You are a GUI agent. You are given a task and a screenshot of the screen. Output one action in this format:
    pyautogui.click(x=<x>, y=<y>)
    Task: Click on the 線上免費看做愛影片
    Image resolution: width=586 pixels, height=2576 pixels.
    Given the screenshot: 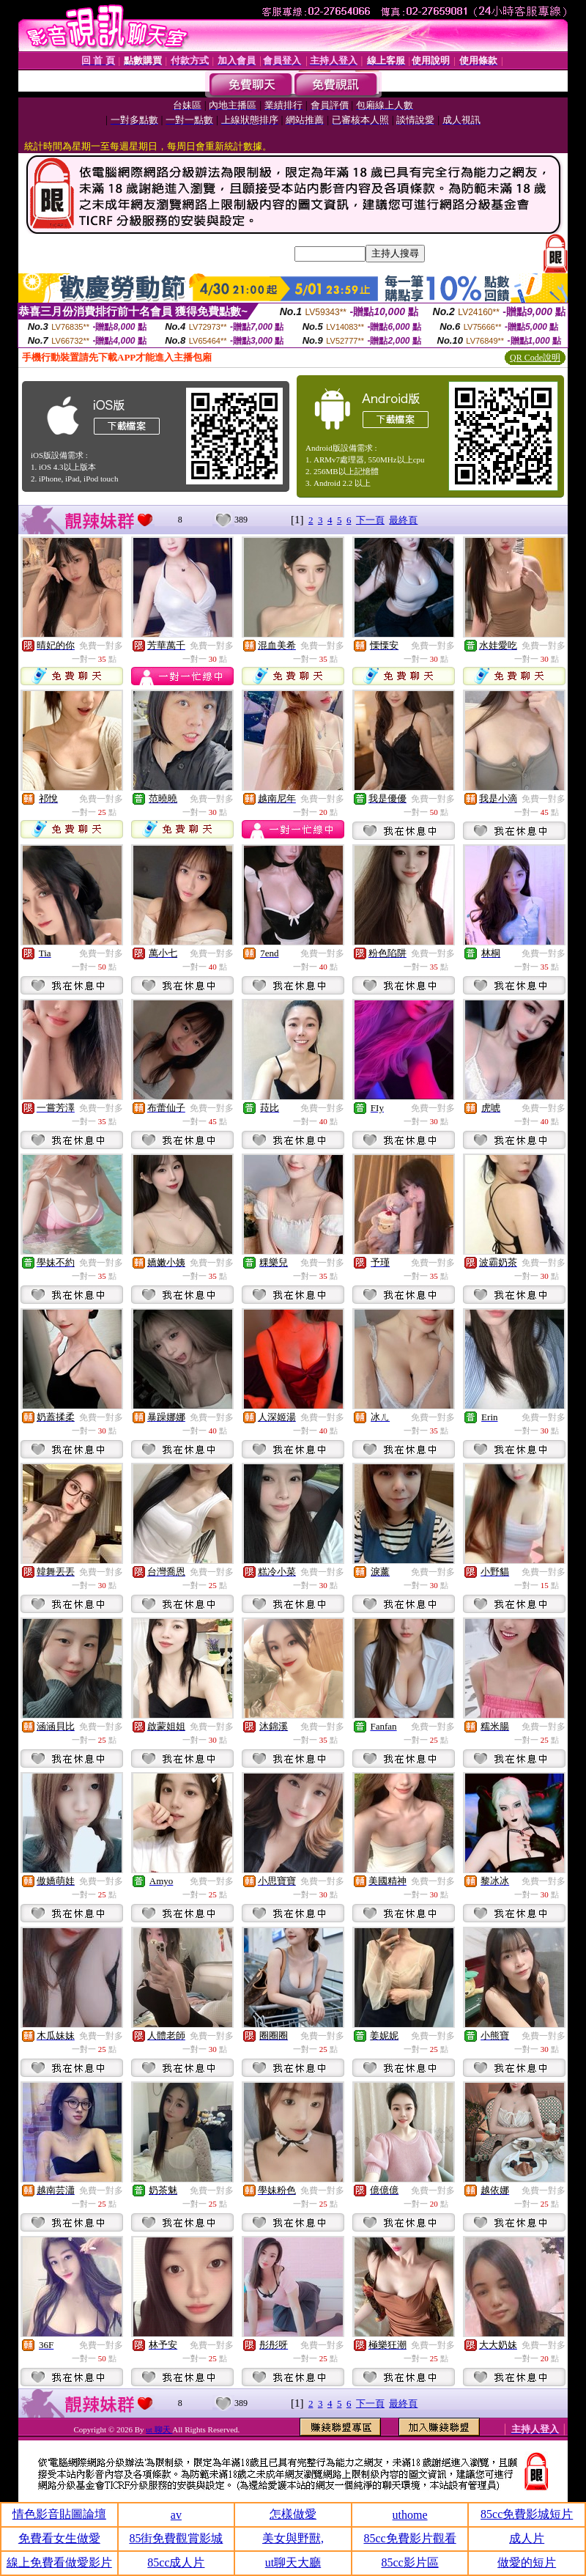 What is the action you would take?
    pyautogui.click(x=59, y=2562)
    